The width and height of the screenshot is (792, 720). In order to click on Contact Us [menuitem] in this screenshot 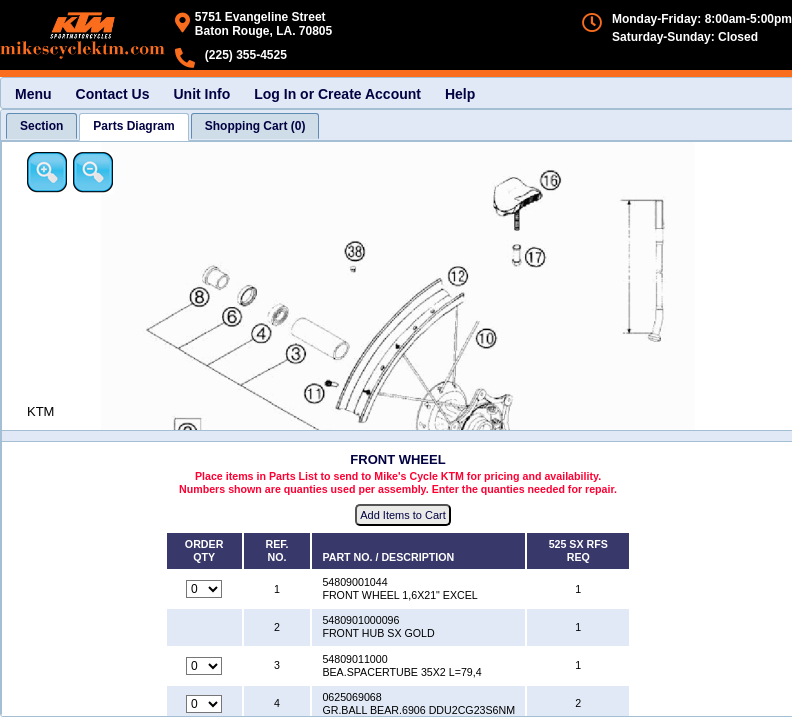, I will do `click(113, 94)`.